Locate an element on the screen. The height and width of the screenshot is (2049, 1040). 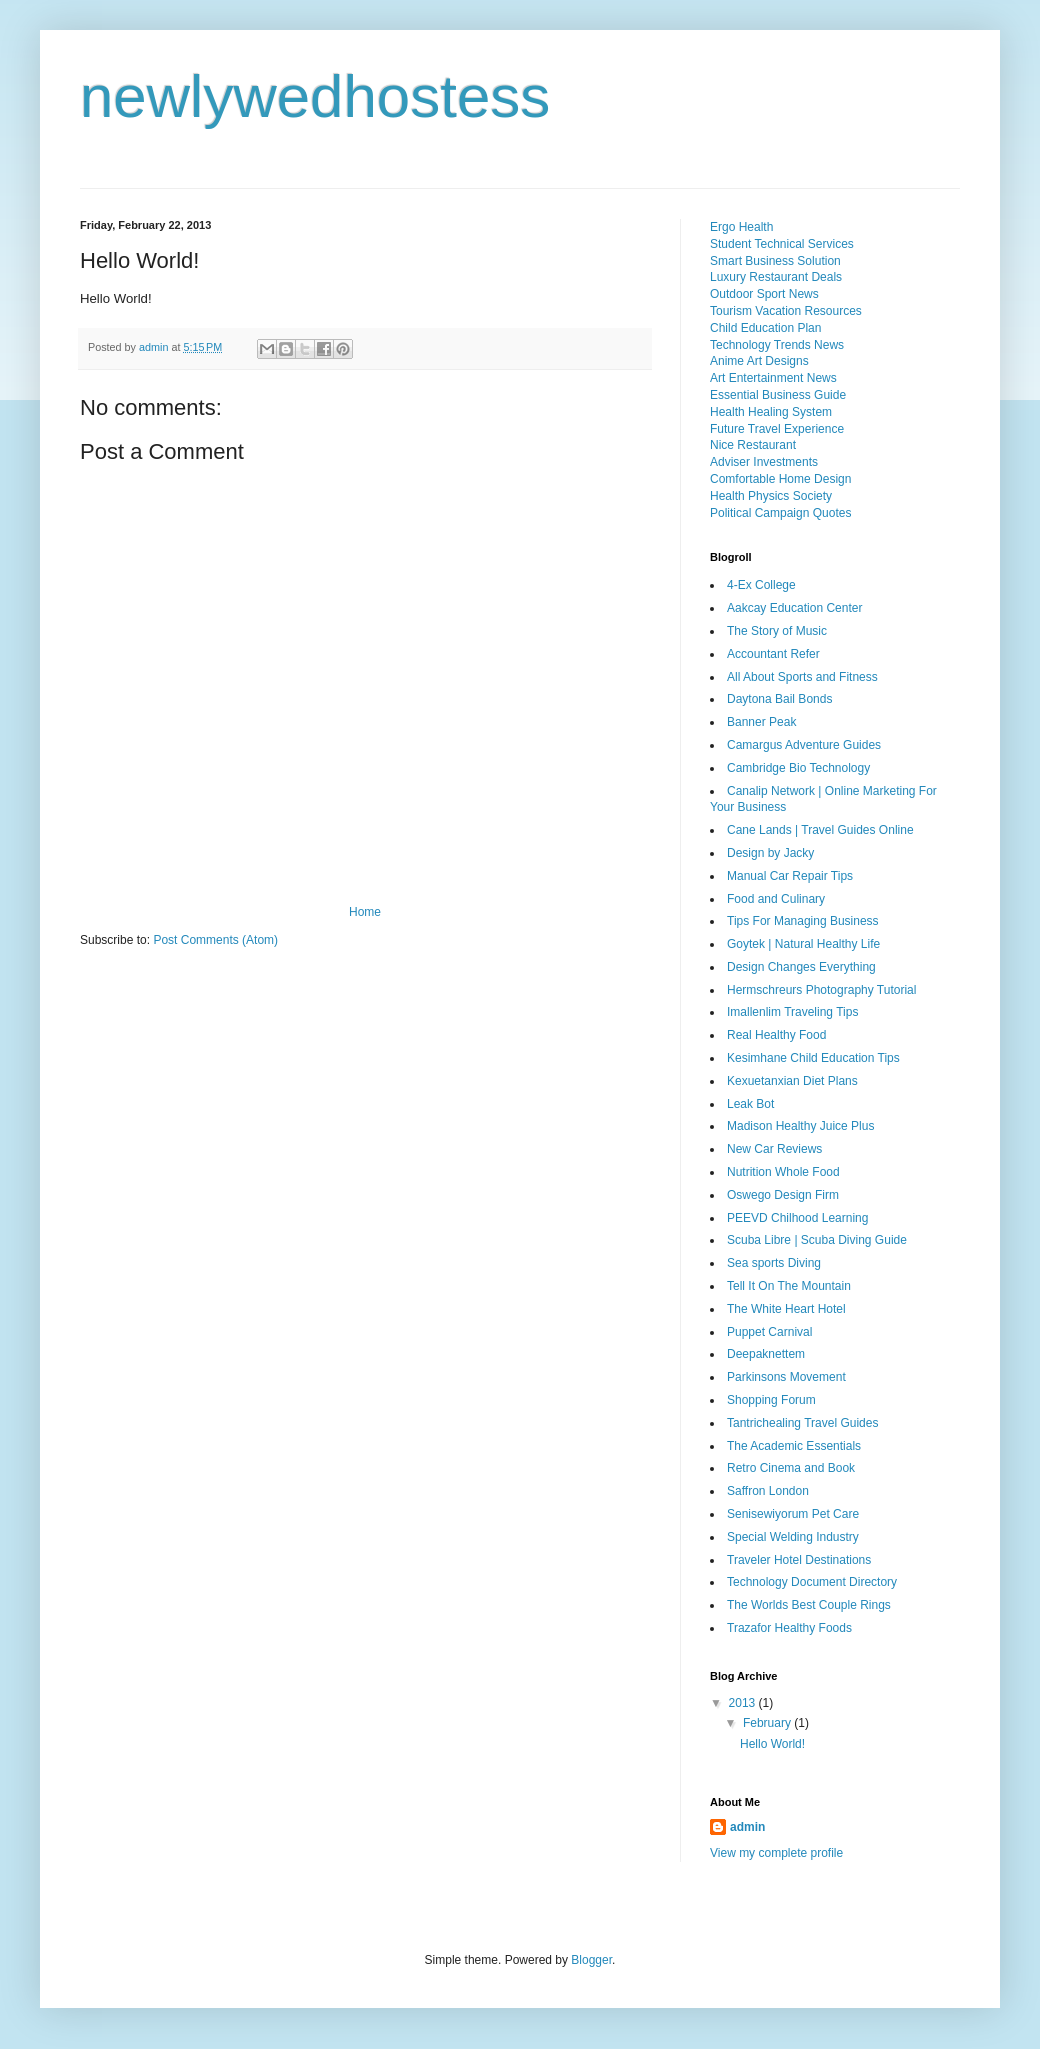
Trazafor Healthy Foods is located at coordinates (789, 1628).